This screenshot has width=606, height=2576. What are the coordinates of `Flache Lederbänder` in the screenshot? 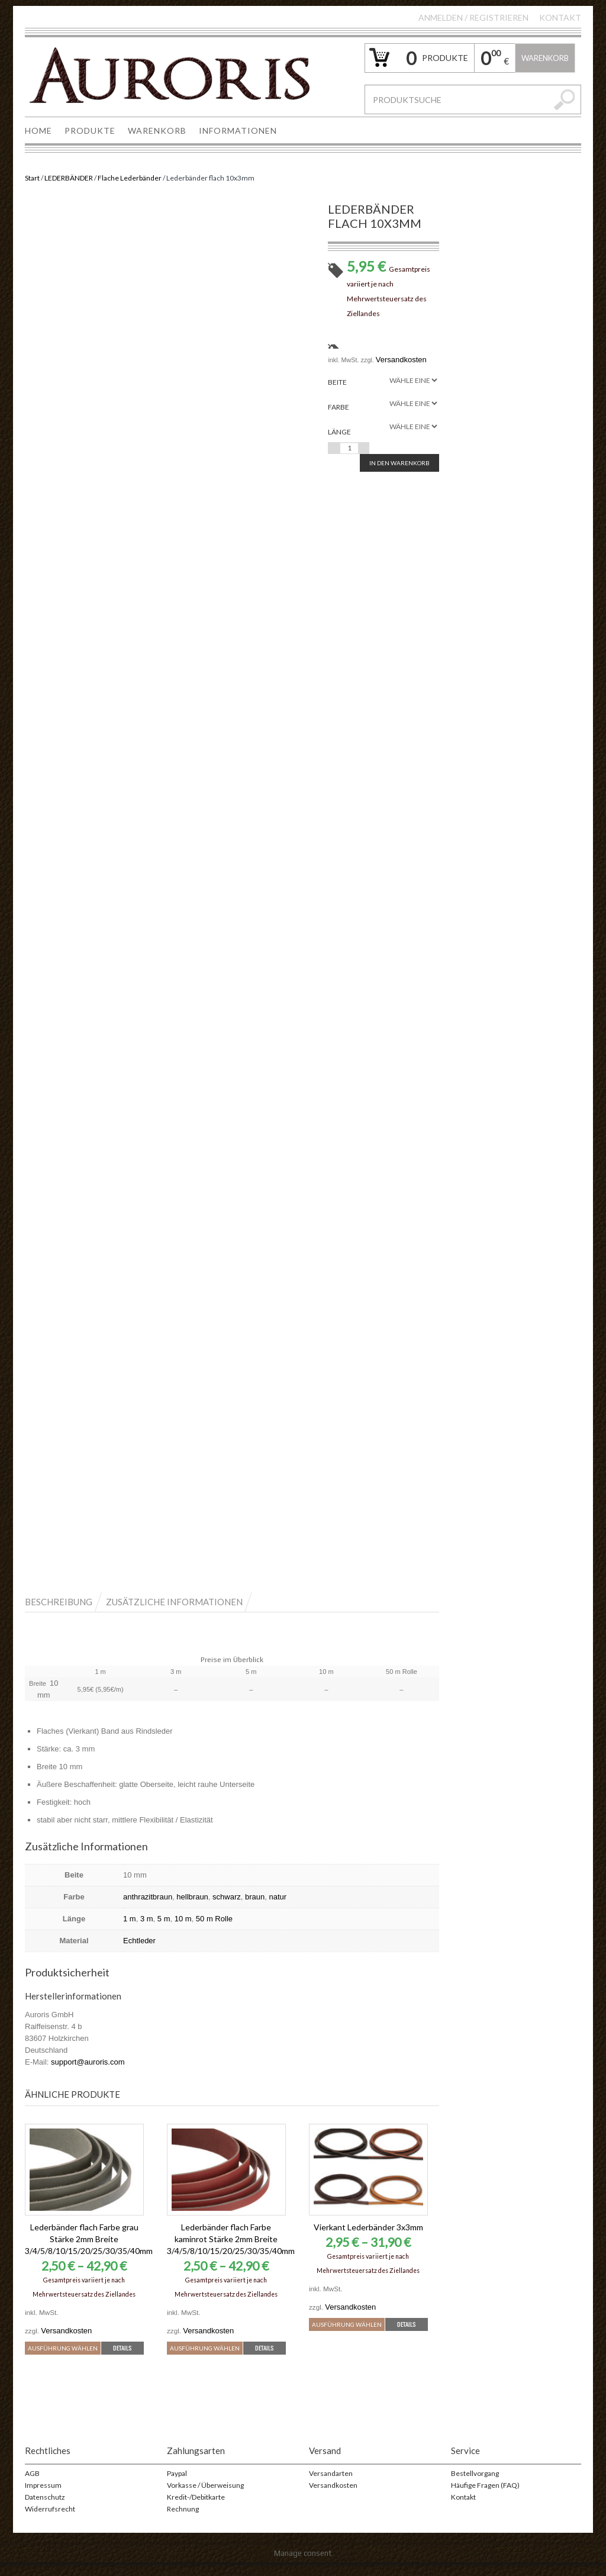 It's located at (130, 177).